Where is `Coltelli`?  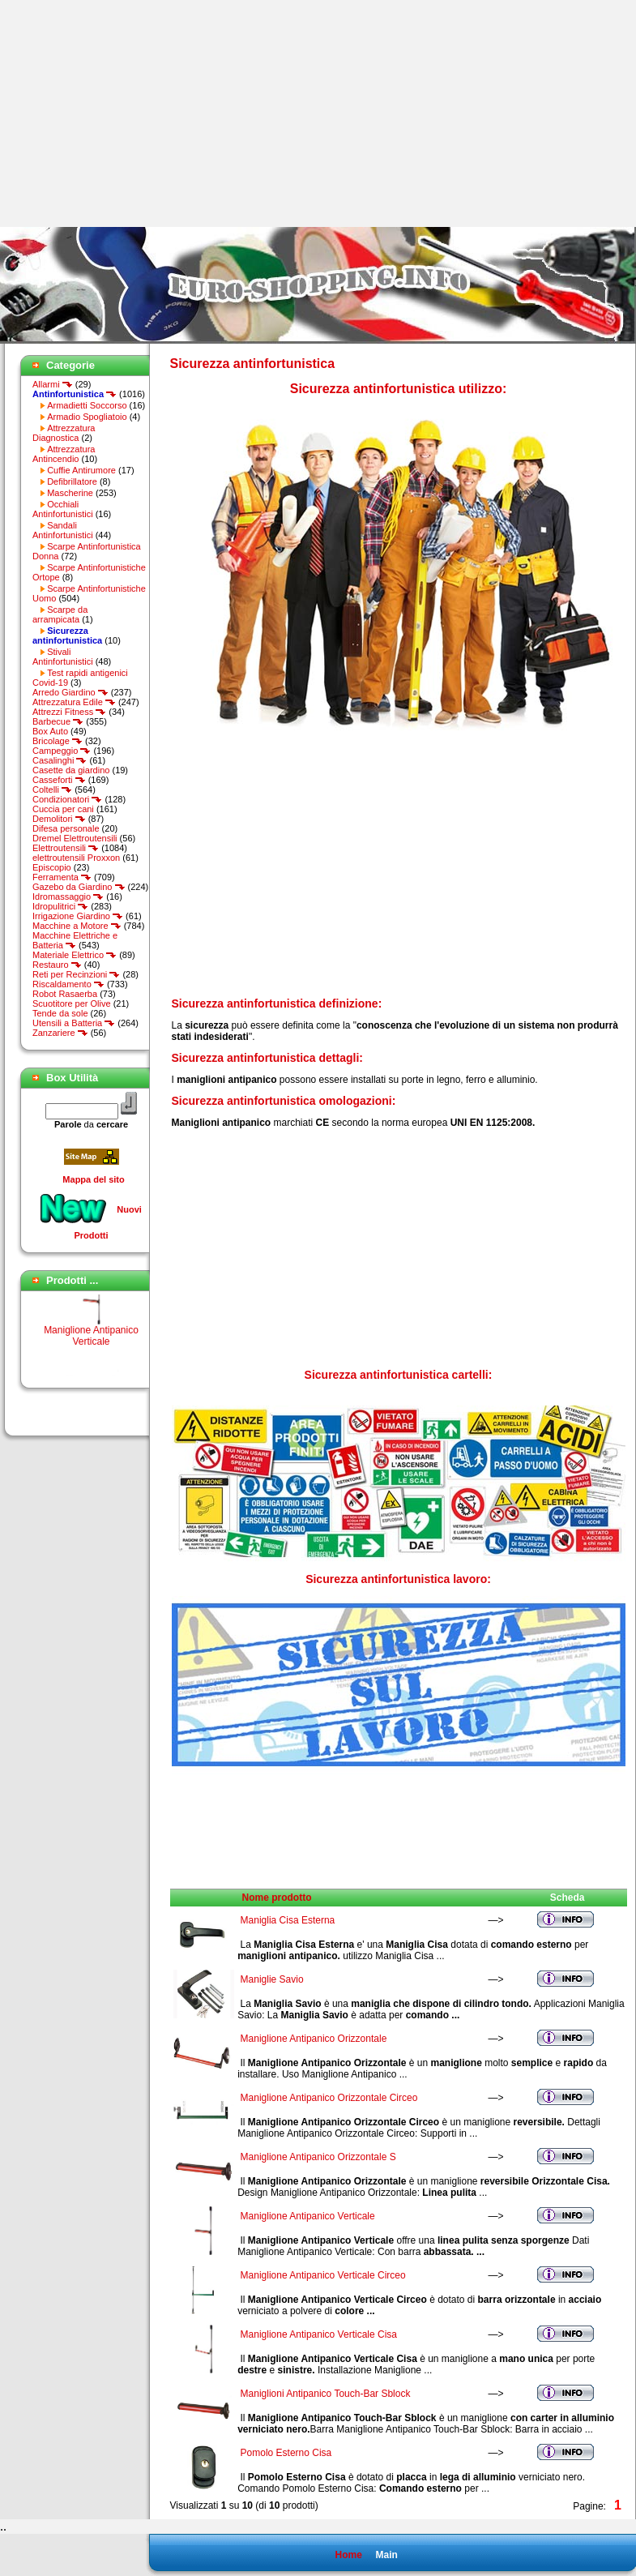 Coltelli is located at coordinates (52, 789).